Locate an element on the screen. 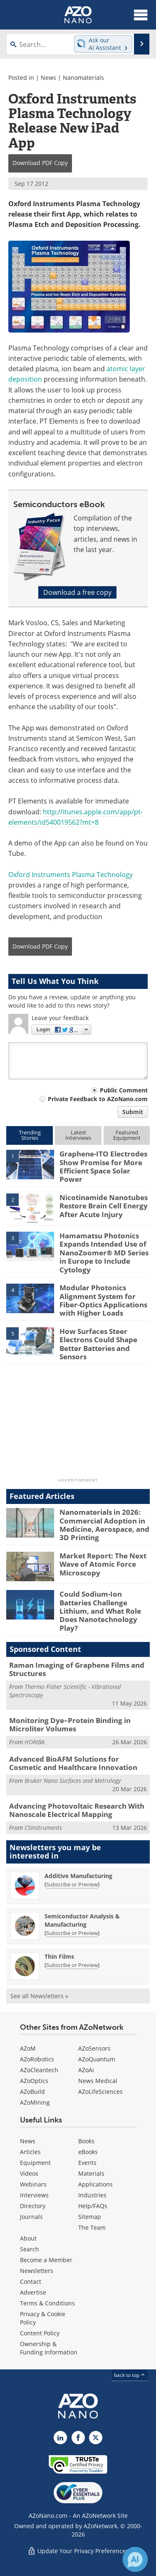  Download a free copy is located at coordinates (77, 592).